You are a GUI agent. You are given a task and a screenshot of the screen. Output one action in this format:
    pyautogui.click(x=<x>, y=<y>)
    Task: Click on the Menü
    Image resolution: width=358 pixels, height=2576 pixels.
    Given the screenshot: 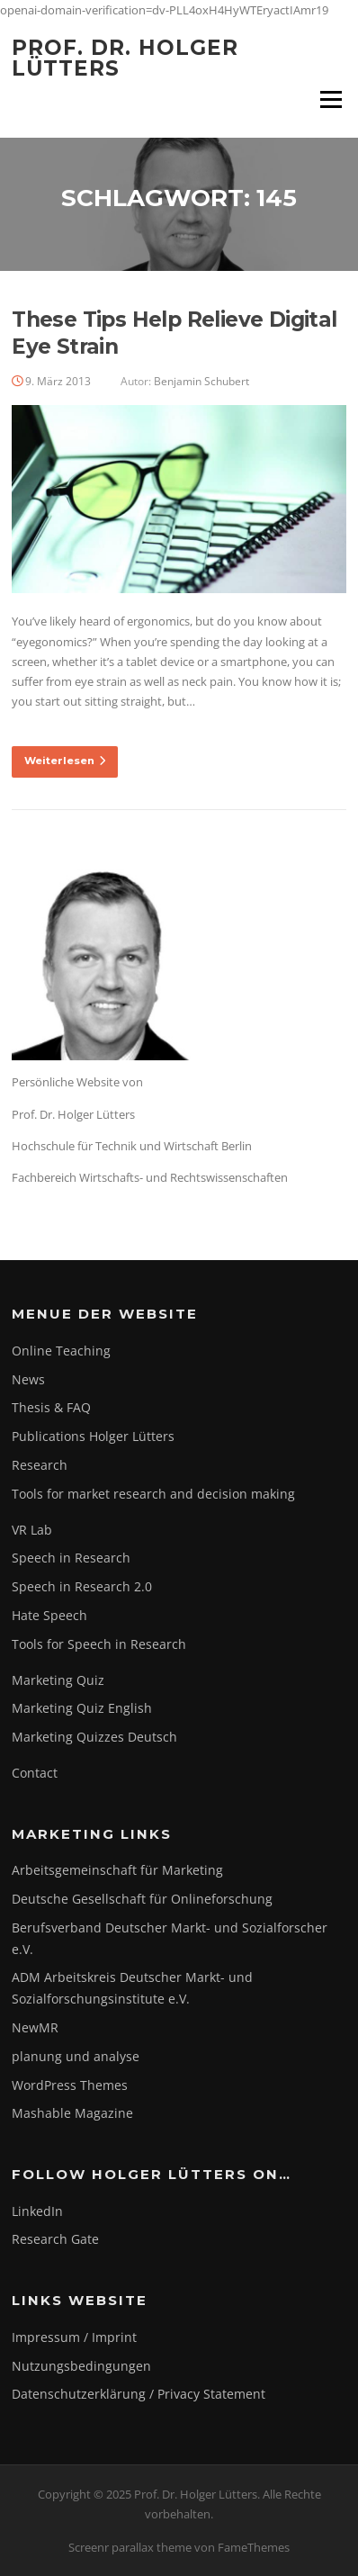 What is the action you would take?
    pyautogui.click(x=330, y=99)
    